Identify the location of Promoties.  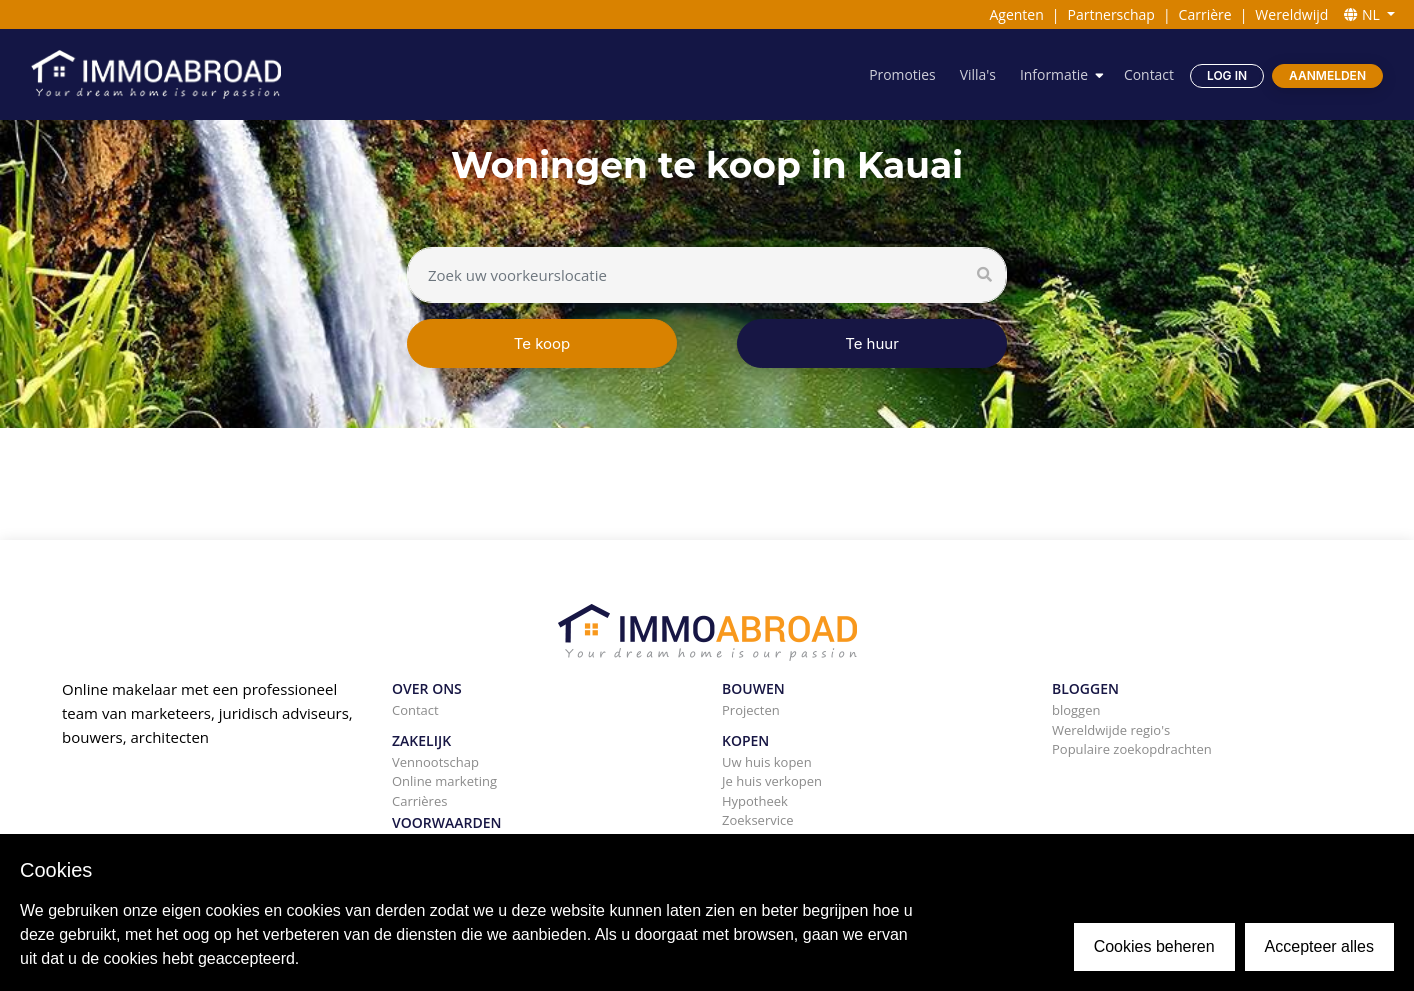
(901, 74).